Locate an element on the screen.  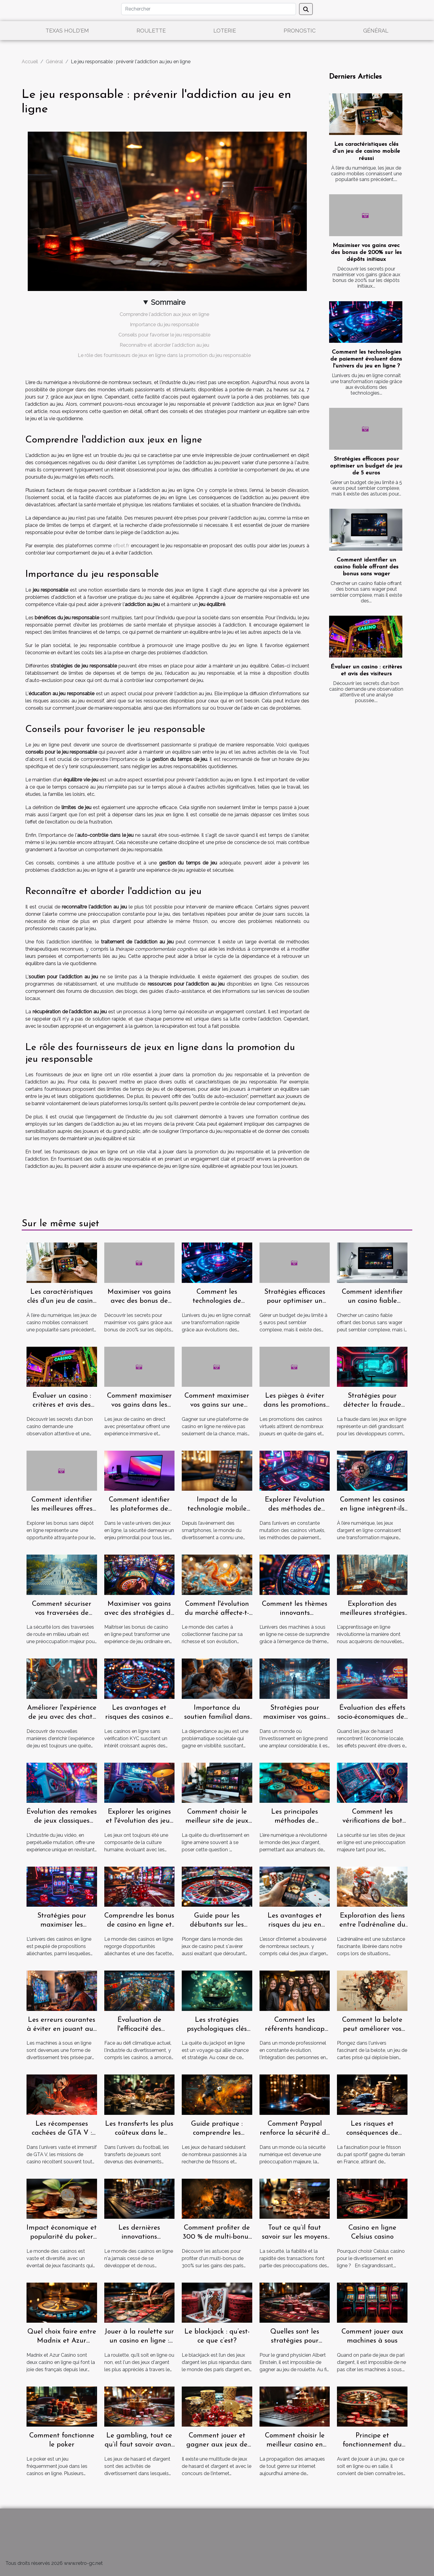
Améliorer l'expérience de jeu avec des chats vocaux et textuels is located at coordinates (61, 1717).